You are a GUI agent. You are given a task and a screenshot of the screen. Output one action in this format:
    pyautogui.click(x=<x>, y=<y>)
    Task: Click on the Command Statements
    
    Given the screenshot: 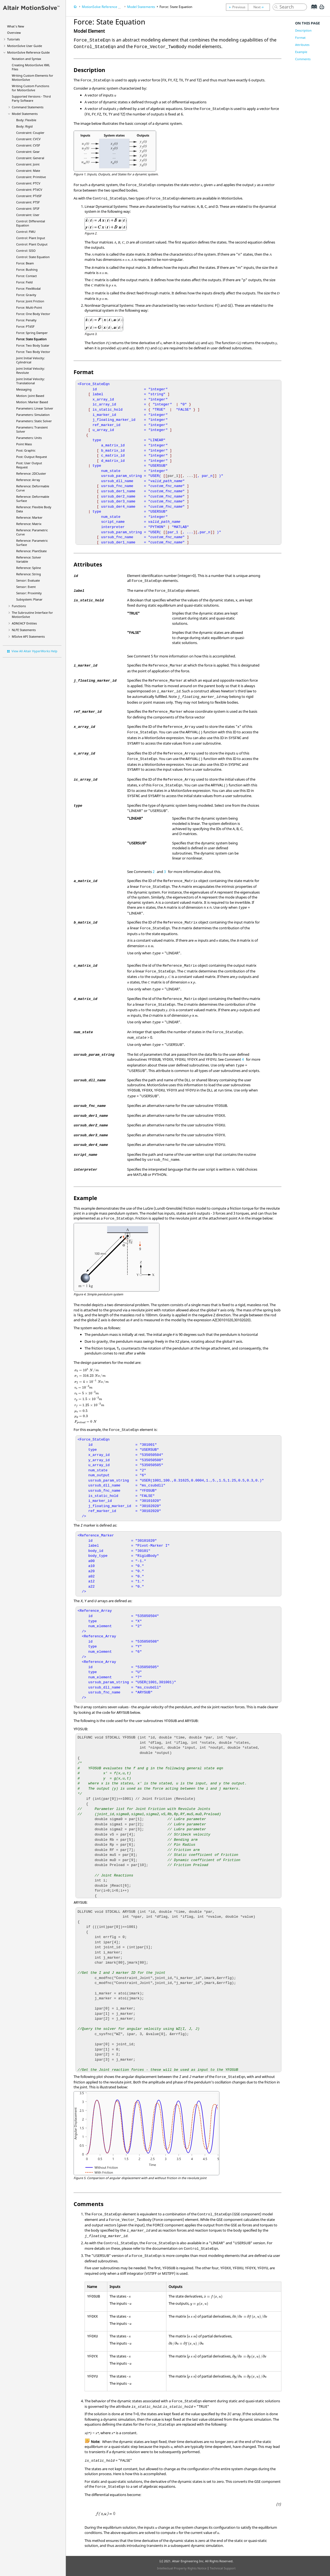 What is the action you would take?
    pyautogui.click(x=27, y=107)
    